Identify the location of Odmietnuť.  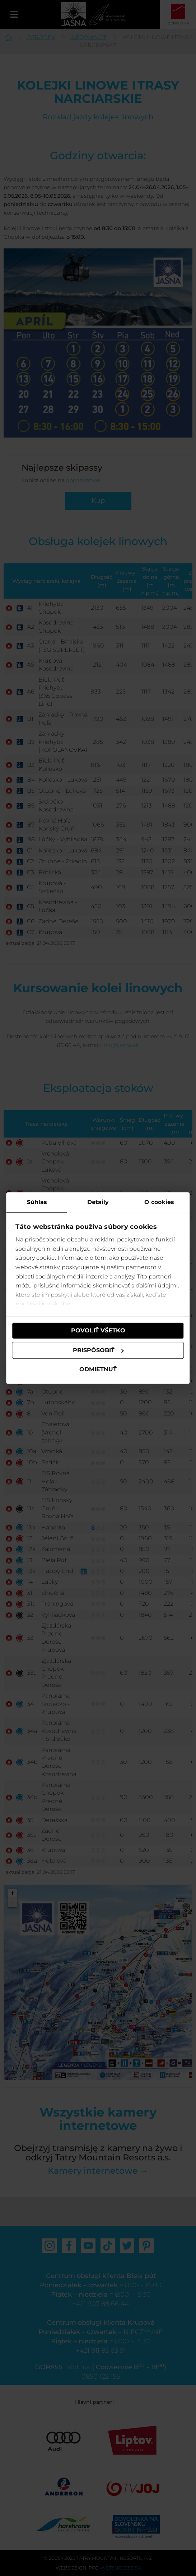
(98, 1369).